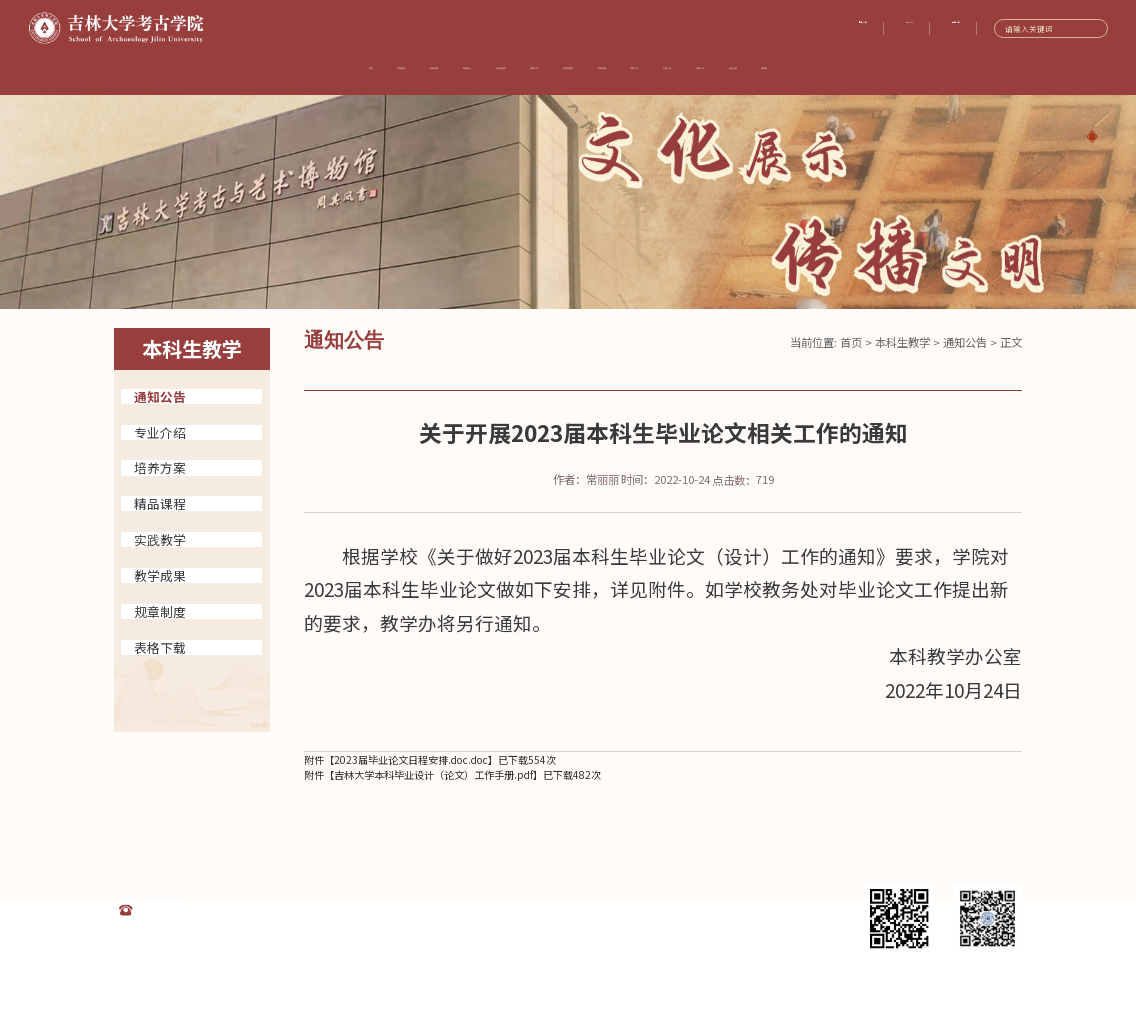  Describe the element at coordinates (160, 539) in the screenshot. I see `实践教学` at that location.